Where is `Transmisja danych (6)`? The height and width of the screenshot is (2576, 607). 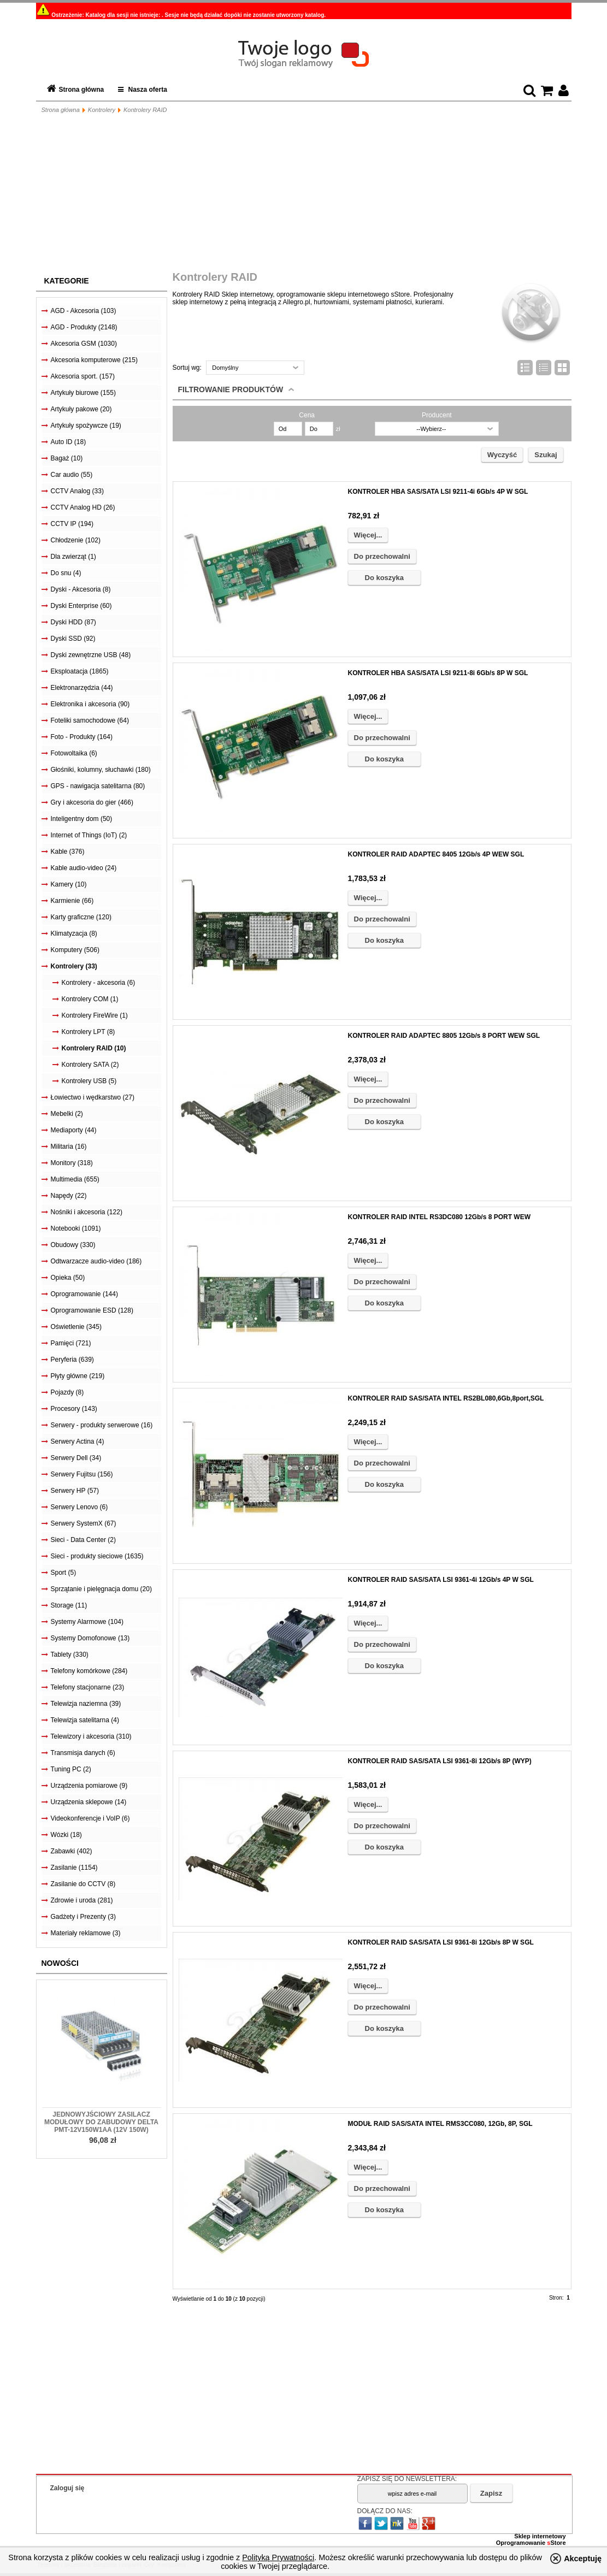
Transmisja danych (6) is located at coordinates (83, 1753).